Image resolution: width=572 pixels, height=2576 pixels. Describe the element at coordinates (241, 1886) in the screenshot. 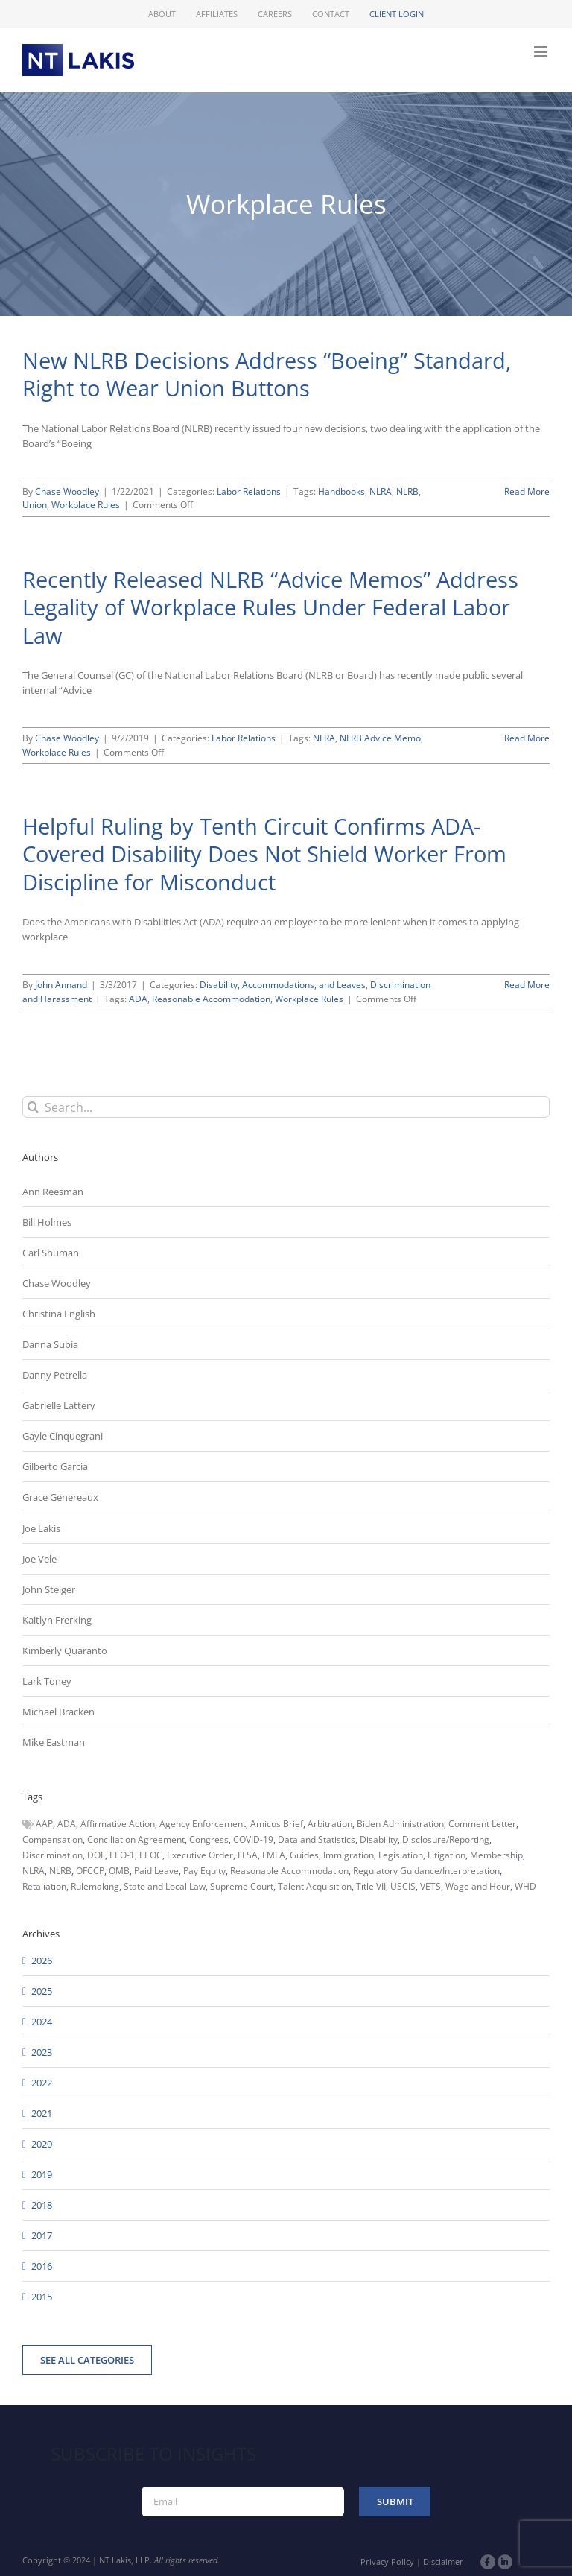

I see `Supreme Court [Supreme Court (71 items)]` at that location.